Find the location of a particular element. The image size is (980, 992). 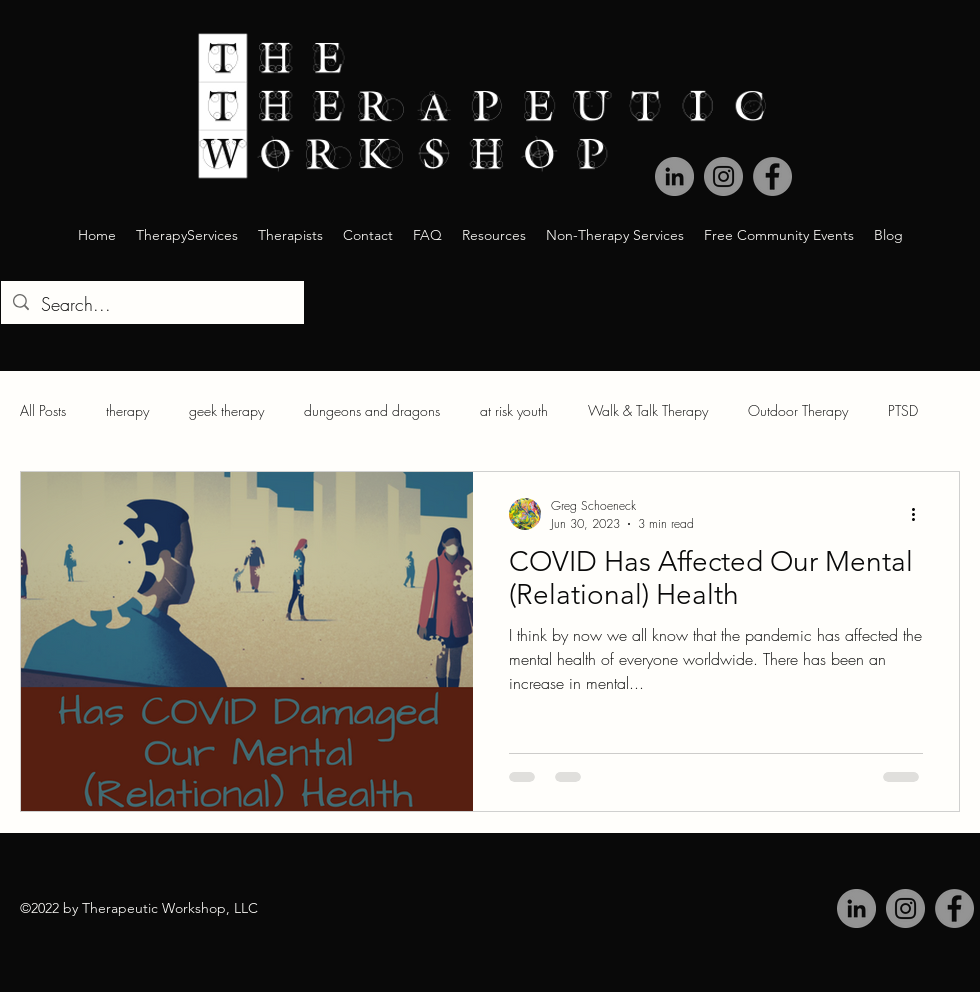

geek therapy is located at coordinates (226, 410).